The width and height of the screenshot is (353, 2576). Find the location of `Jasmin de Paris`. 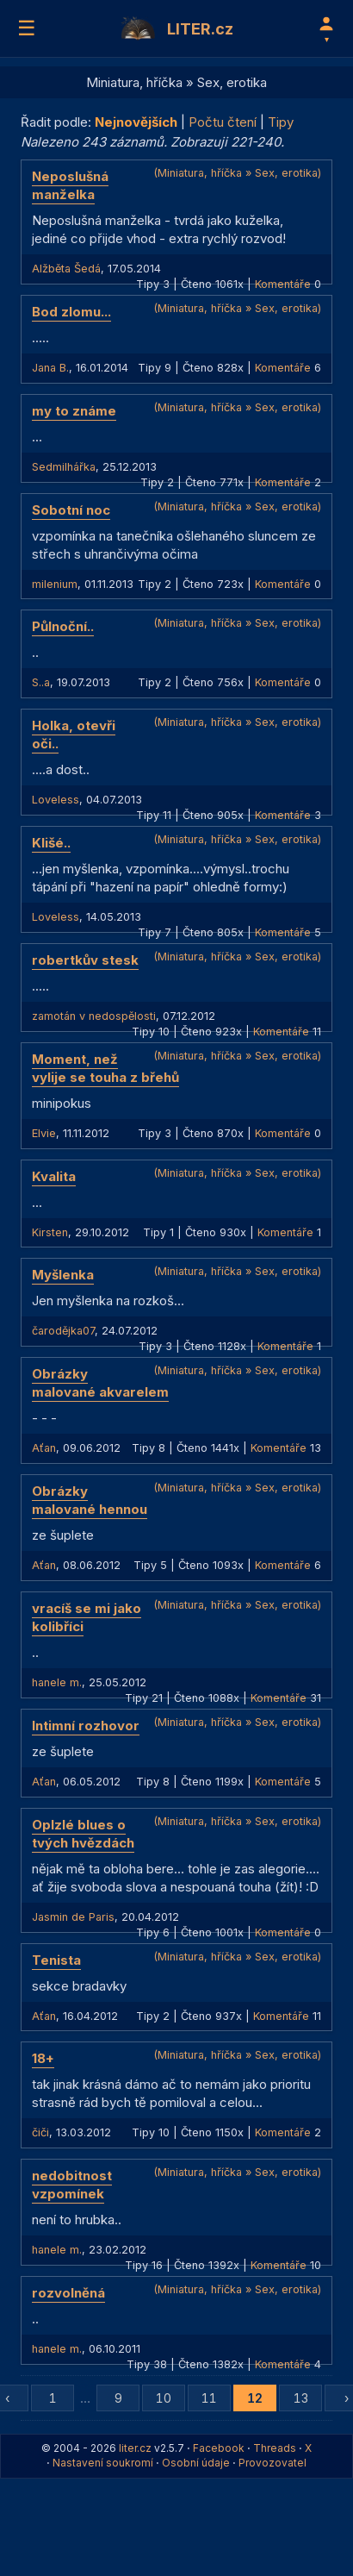

Jasmin de Paris is located at coordinates (73, 1916).